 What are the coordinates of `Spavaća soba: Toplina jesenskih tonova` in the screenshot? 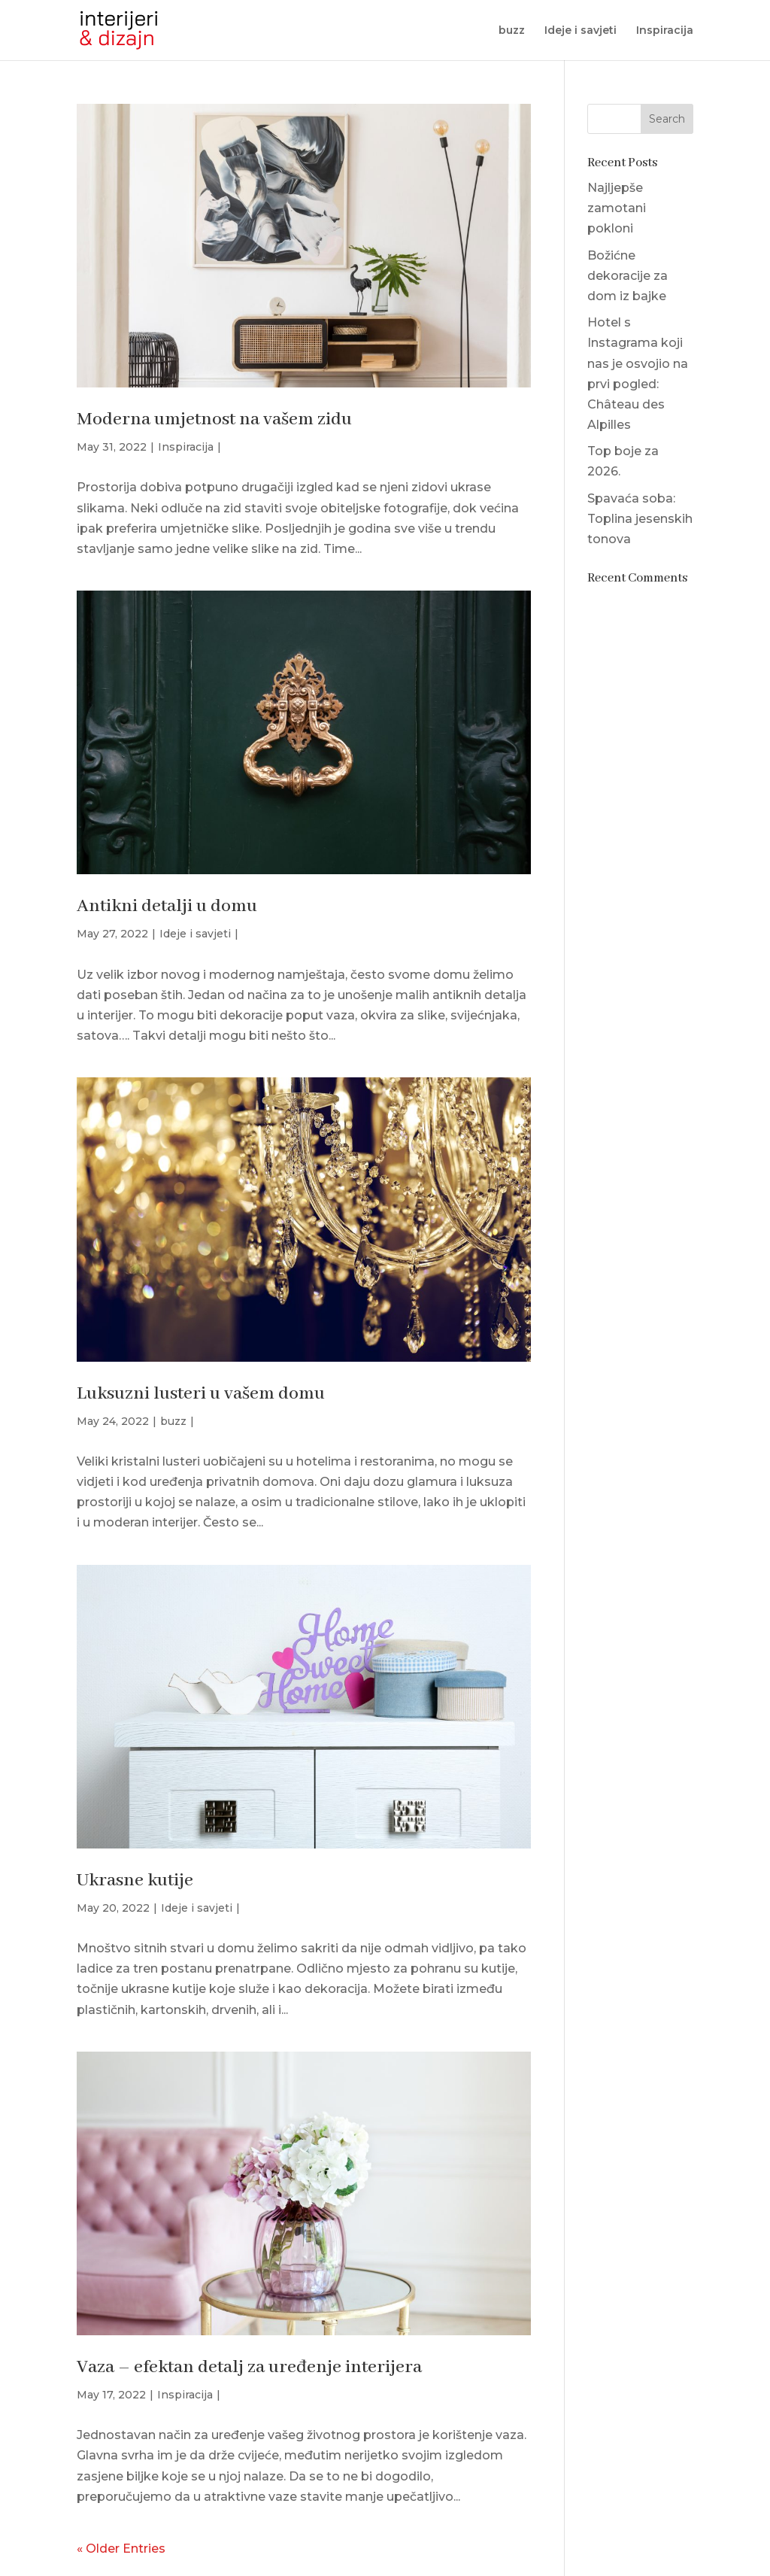 It's located at (640, 518).